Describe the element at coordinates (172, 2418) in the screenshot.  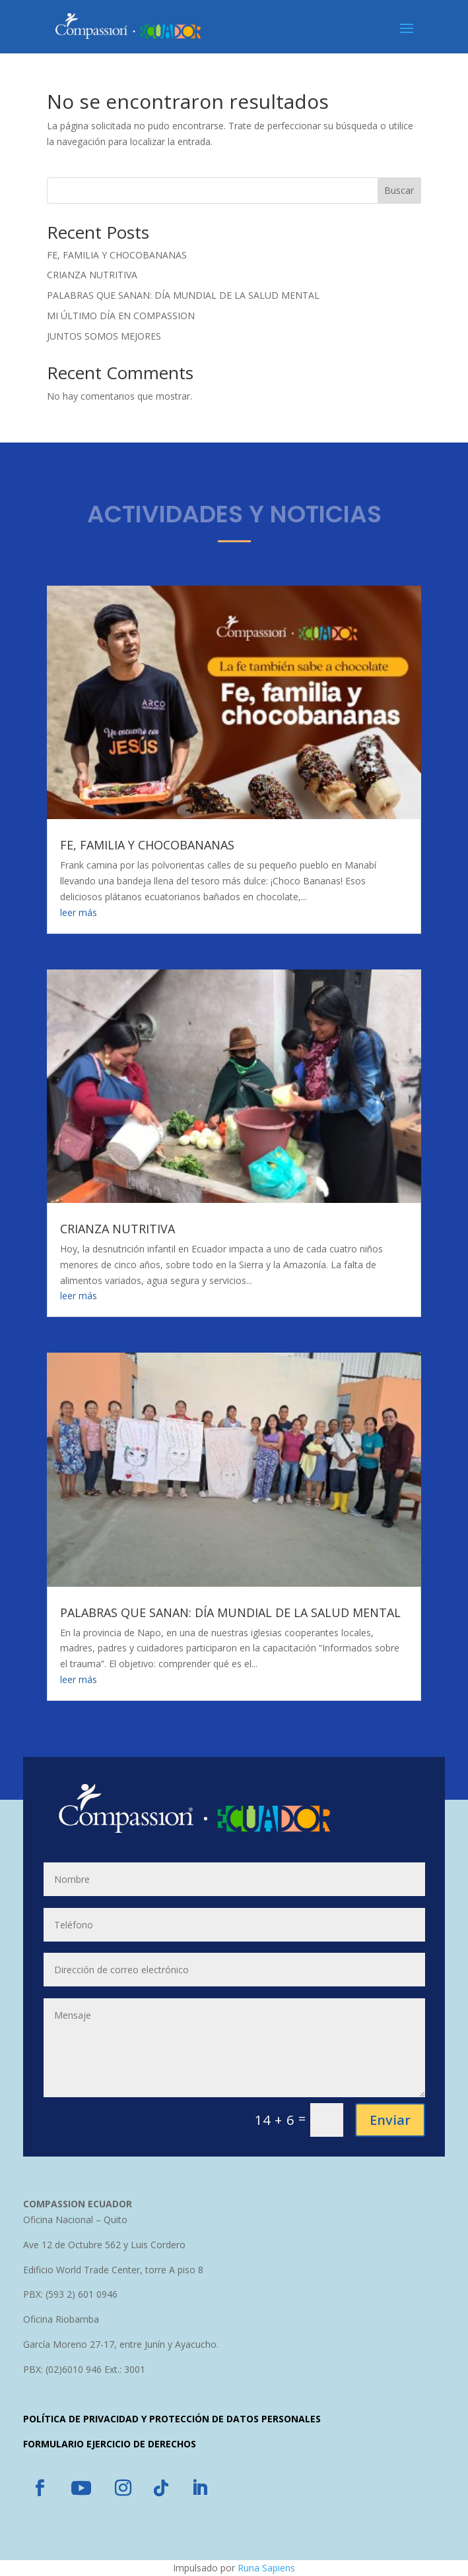
I see `POLÍTICA DE PRIVACIDAD Y PROTECCIÓN DE DATOS PERSONALES` at that location.